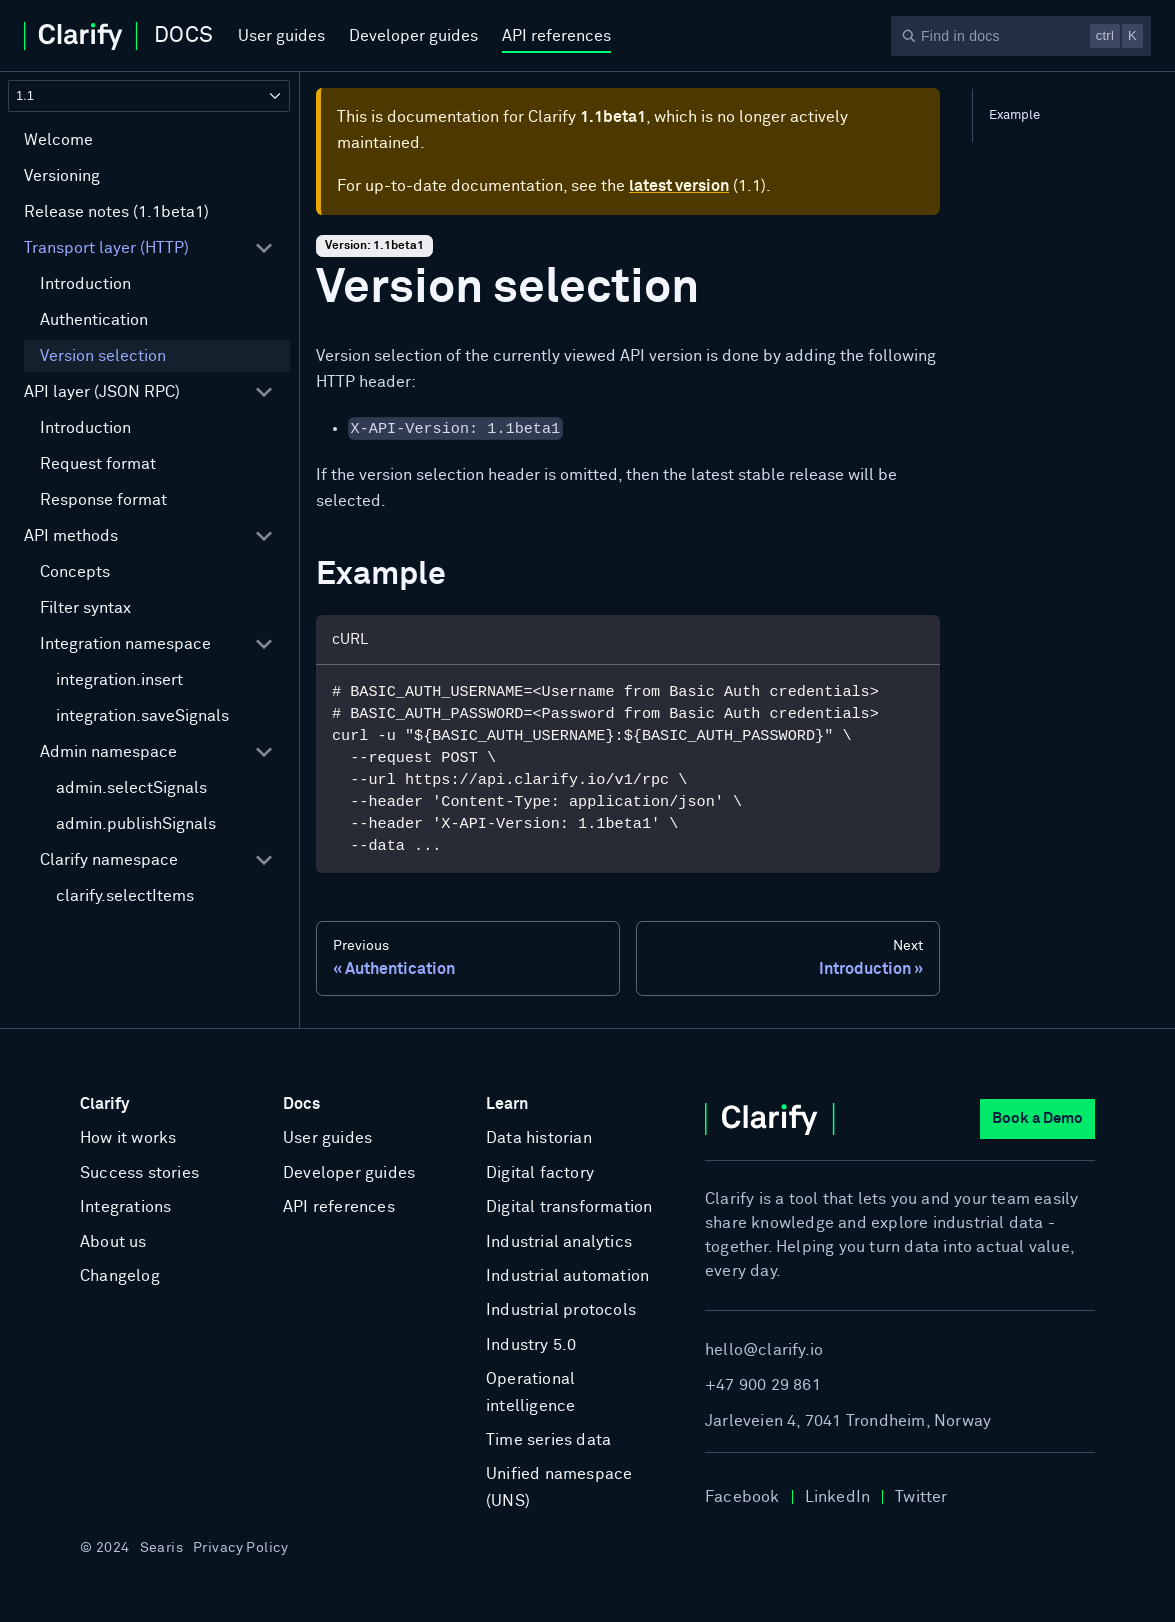 This screenshot has height=1622, width=1175. What do you see at coordinates (264, 644) in the screenshot?
I see `[Collapse sidebar category 'Integration namespace']` at bounding box center [264, 644].